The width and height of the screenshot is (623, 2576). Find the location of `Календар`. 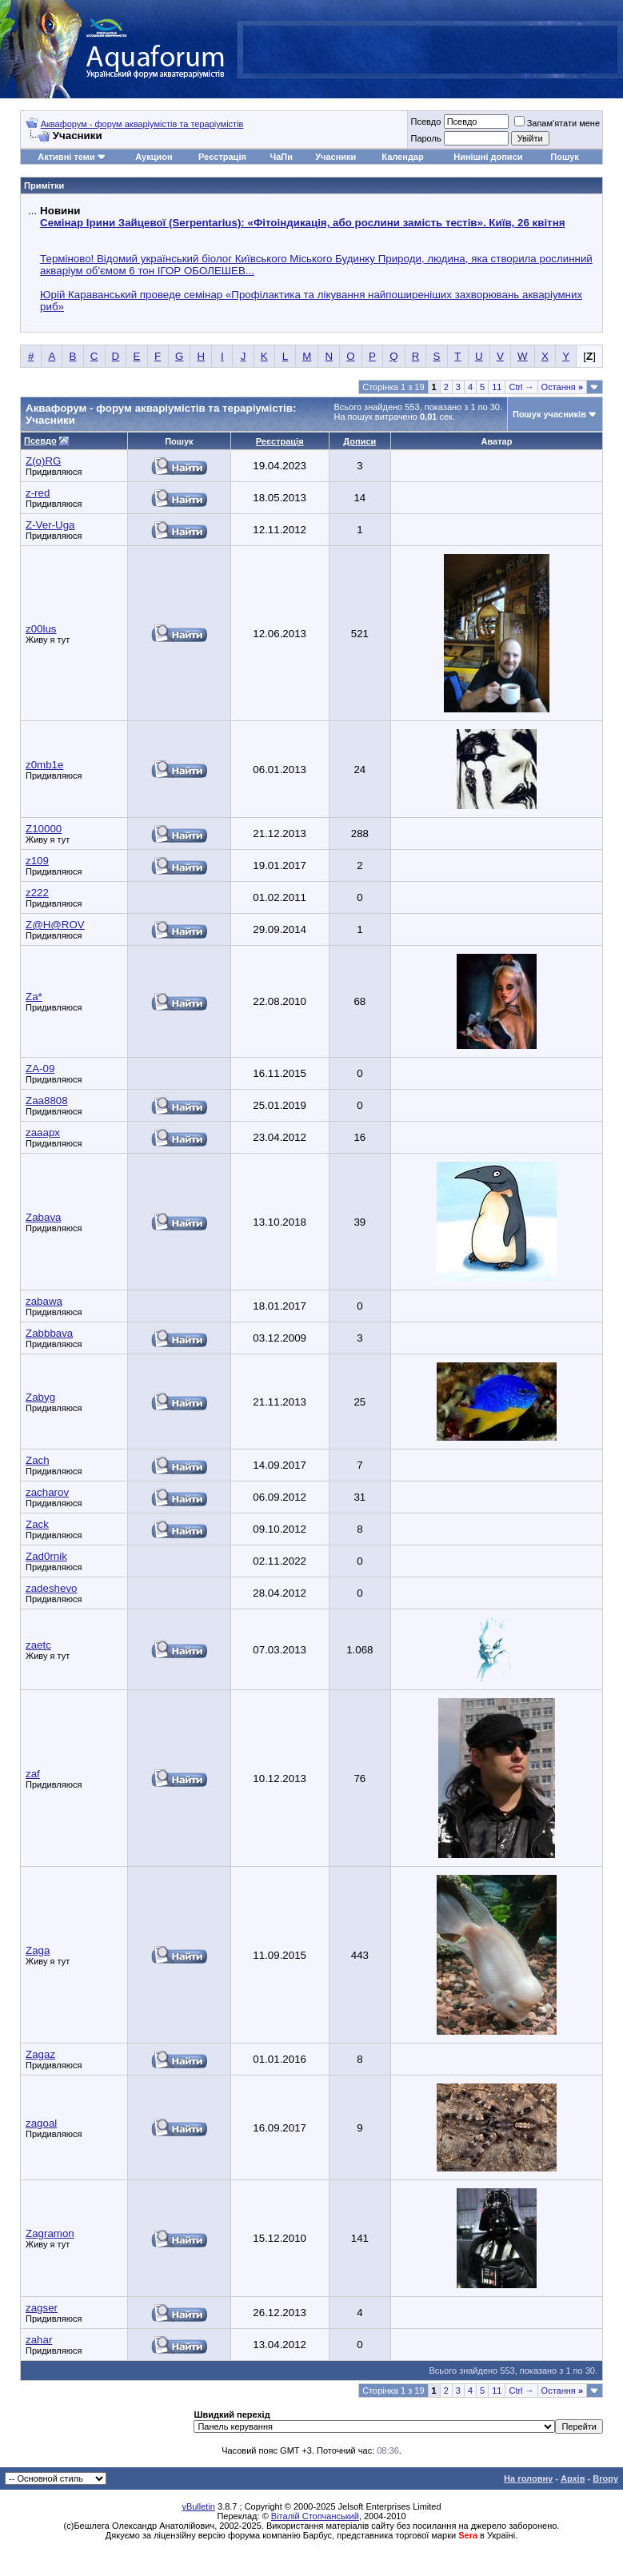

Календар is located at coordinates (402, 156).